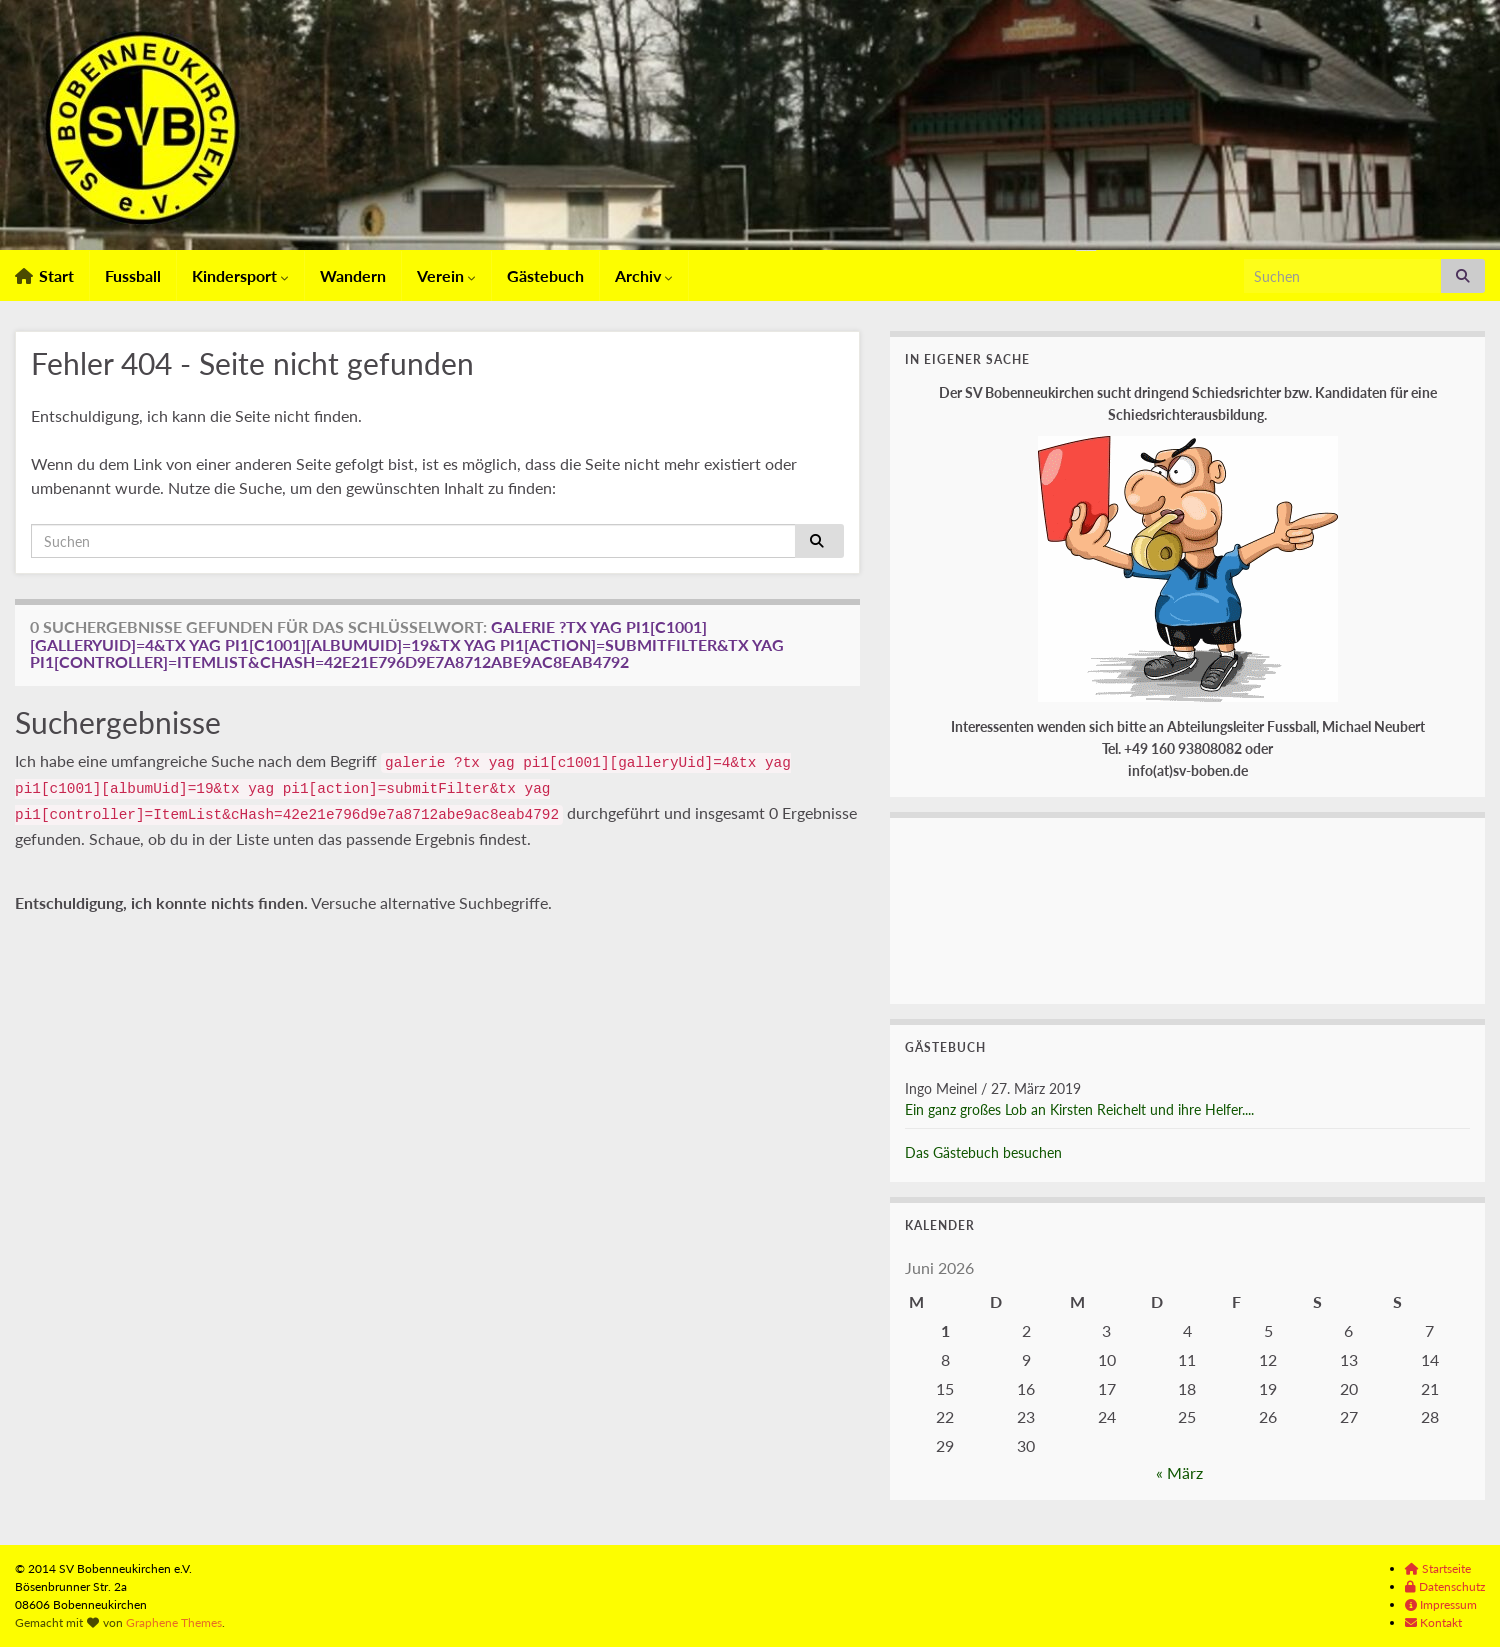  Describe the element at coordinates (44, 275) in the screenshot. I see `Start` at that location.